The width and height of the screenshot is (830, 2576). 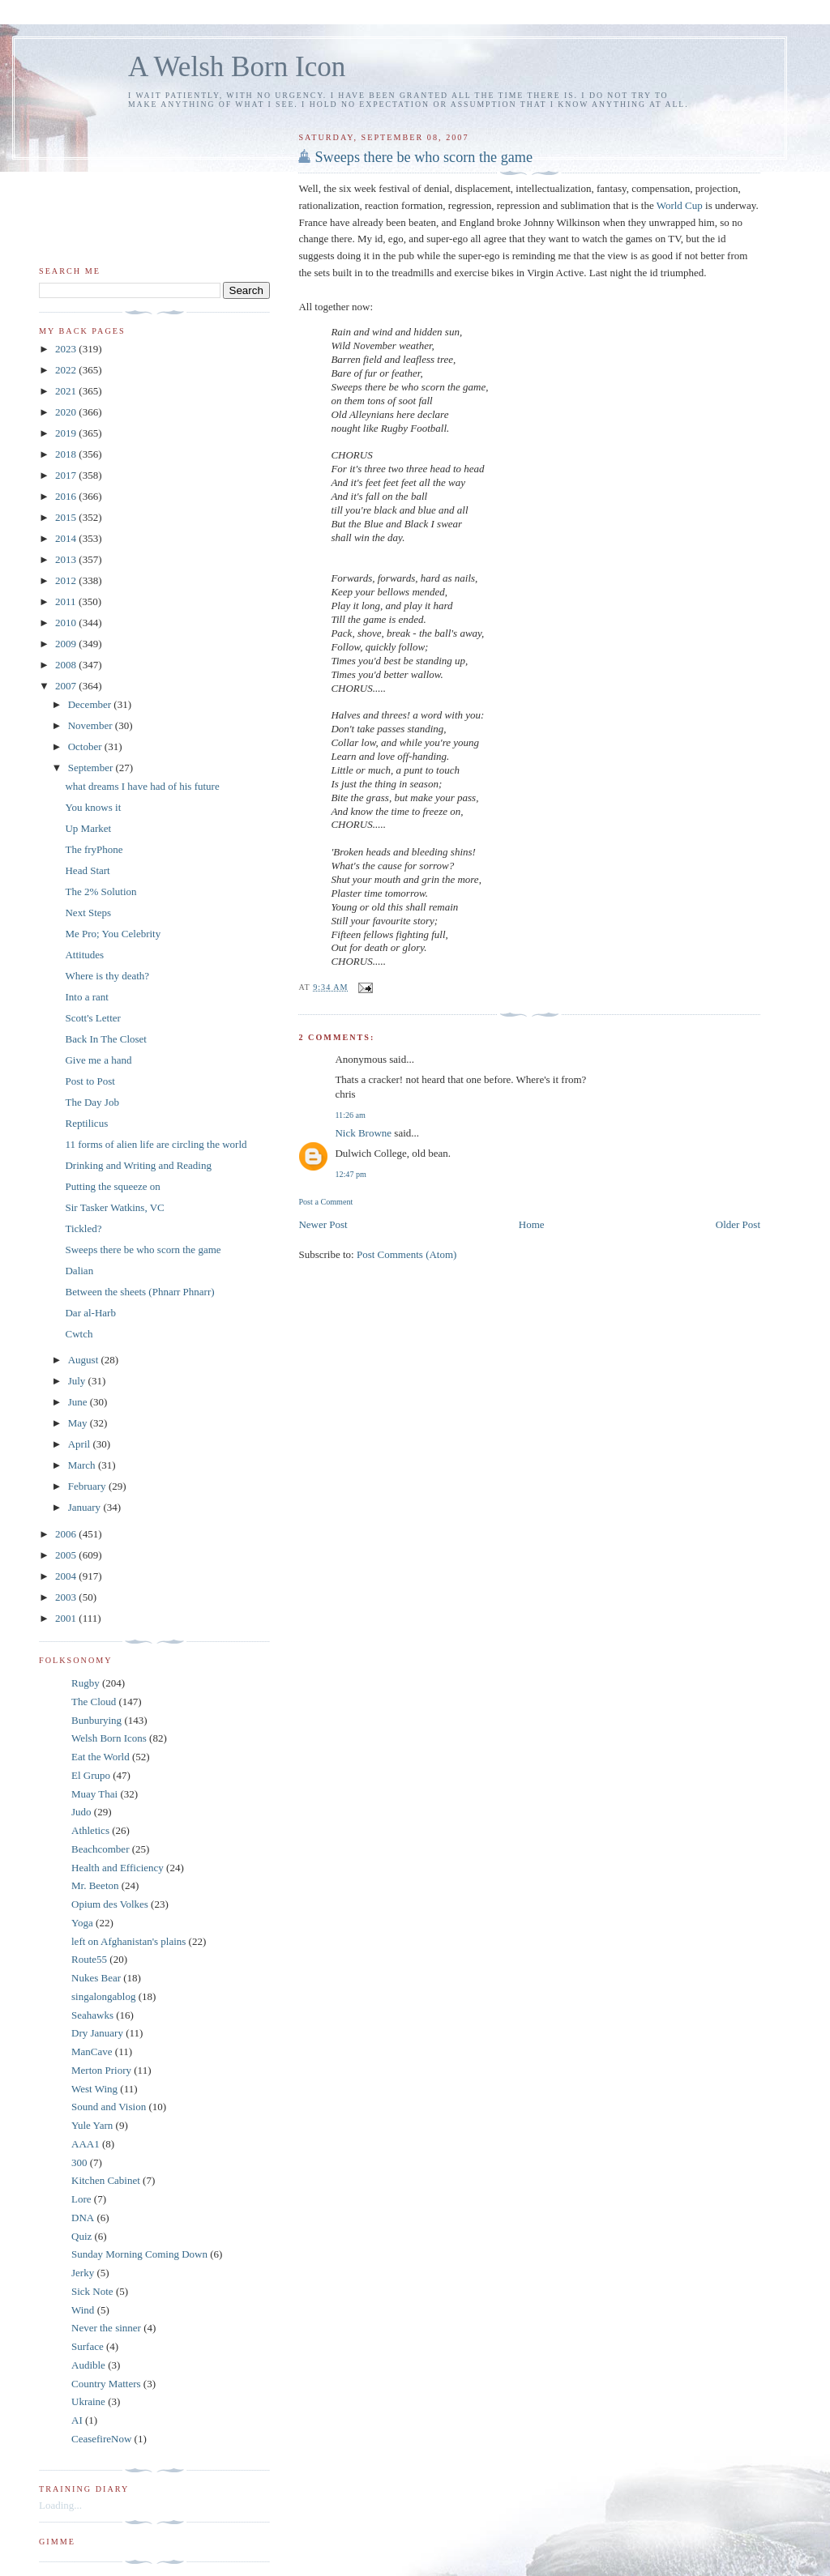 I want to click on Head Start, so click(x=87, y=870).